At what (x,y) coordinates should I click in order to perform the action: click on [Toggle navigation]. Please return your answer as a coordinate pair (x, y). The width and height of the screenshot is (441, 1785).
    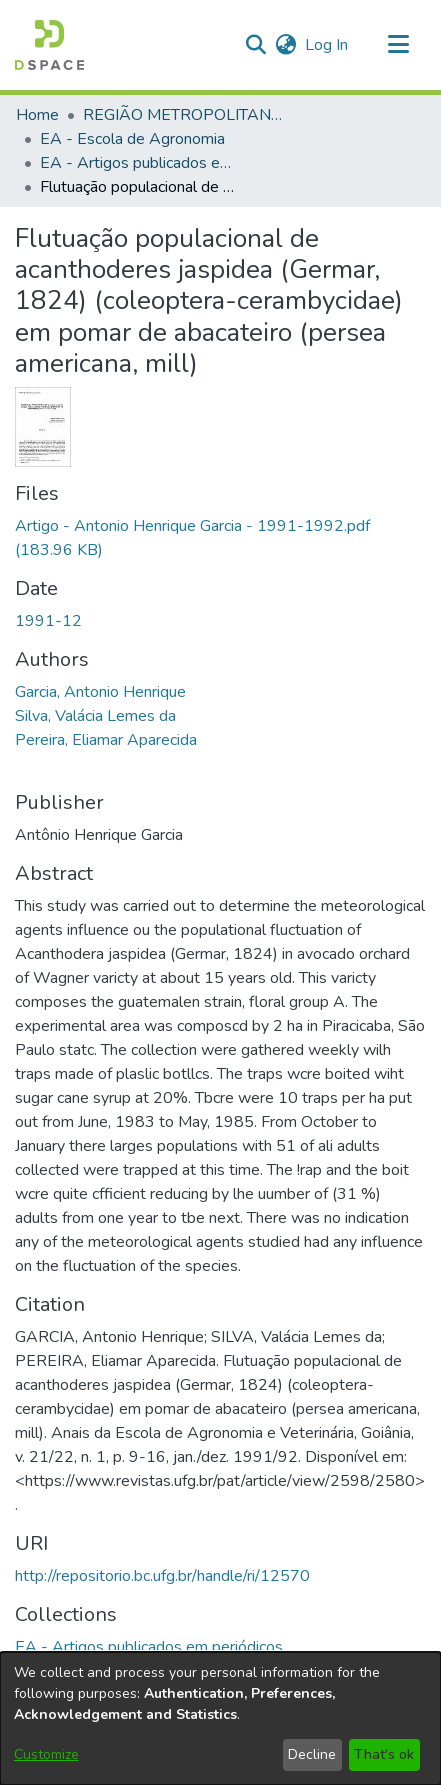
    Looking at the image, I should click on (398, 45).